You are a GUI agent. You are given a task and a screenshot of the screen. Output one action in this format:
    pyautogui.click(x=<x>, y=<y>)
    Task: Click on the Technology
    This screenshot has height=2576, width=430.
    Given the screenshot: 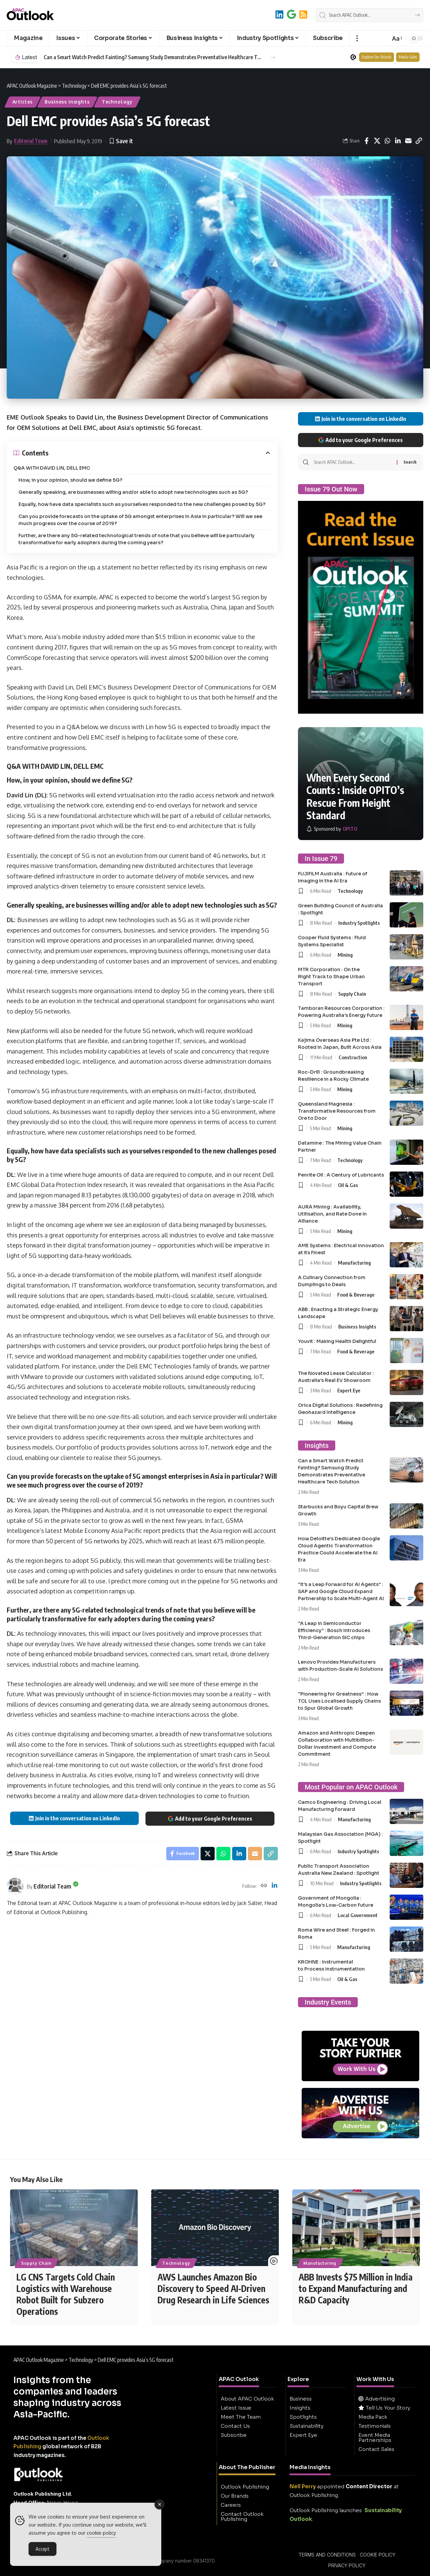 What is the action you would take?
    pyautogui.click(x=117, y=102)
    